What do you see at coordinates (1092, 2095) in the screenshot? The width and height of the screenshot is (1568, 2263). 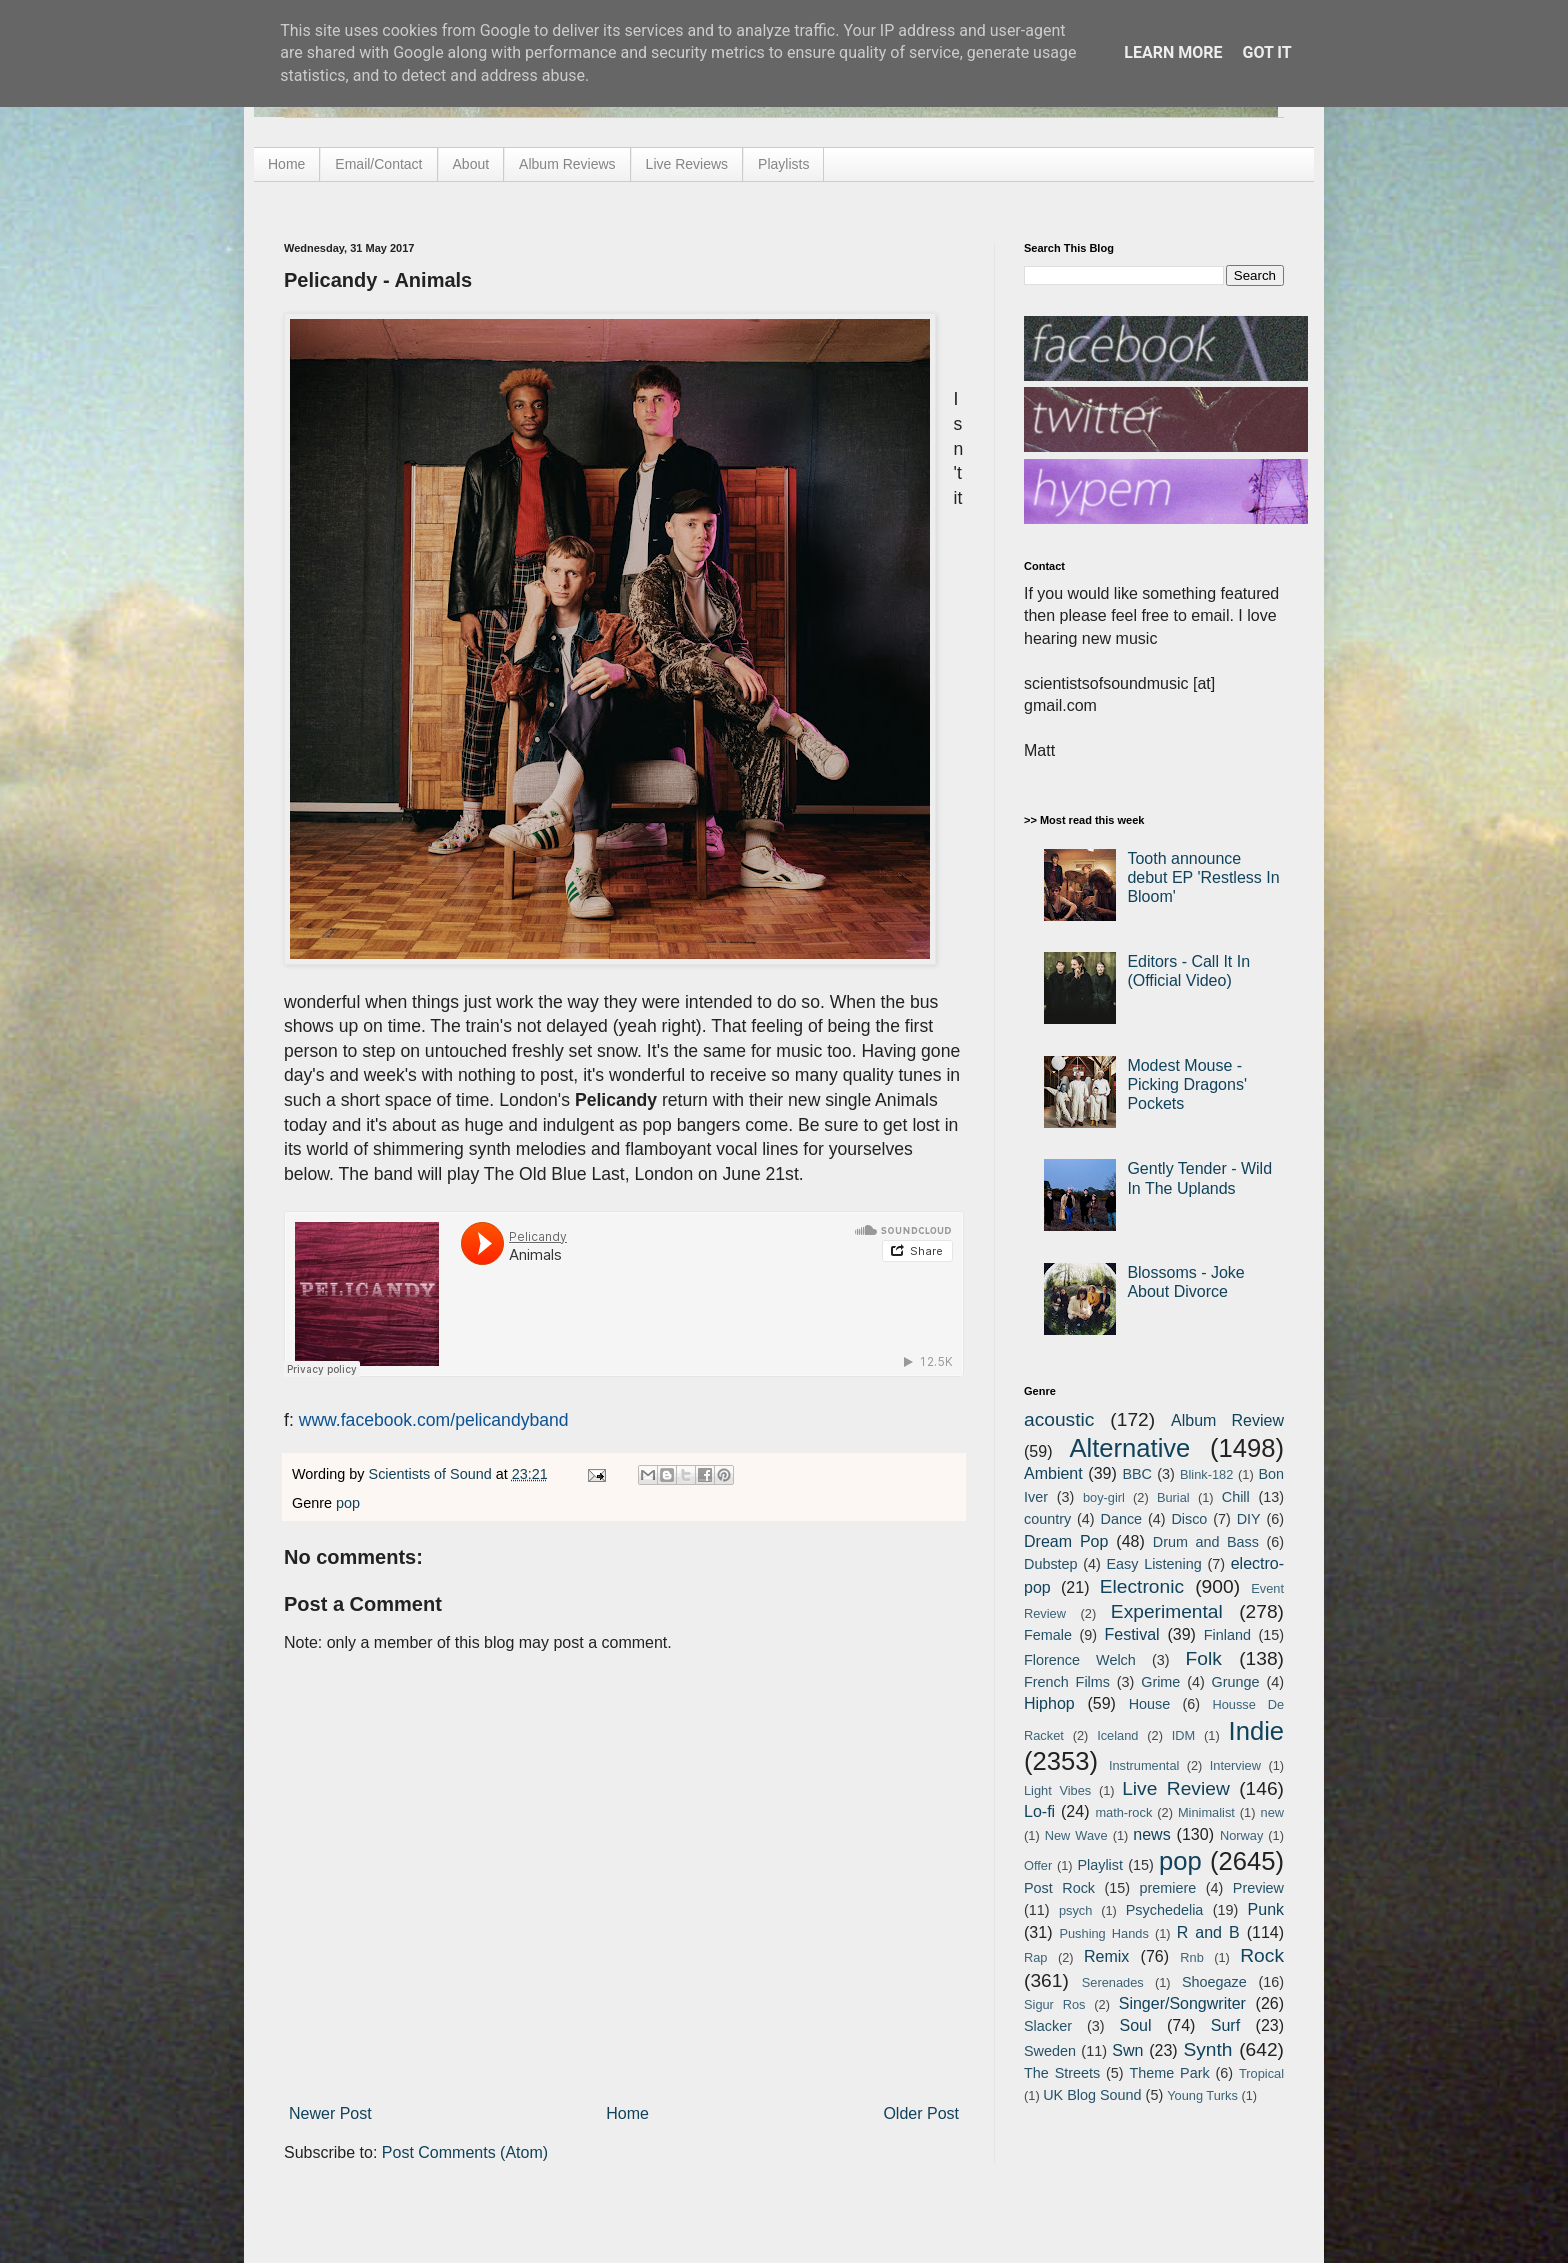 I see `UK Blog Sound` at bounding box center [1092, 2095].